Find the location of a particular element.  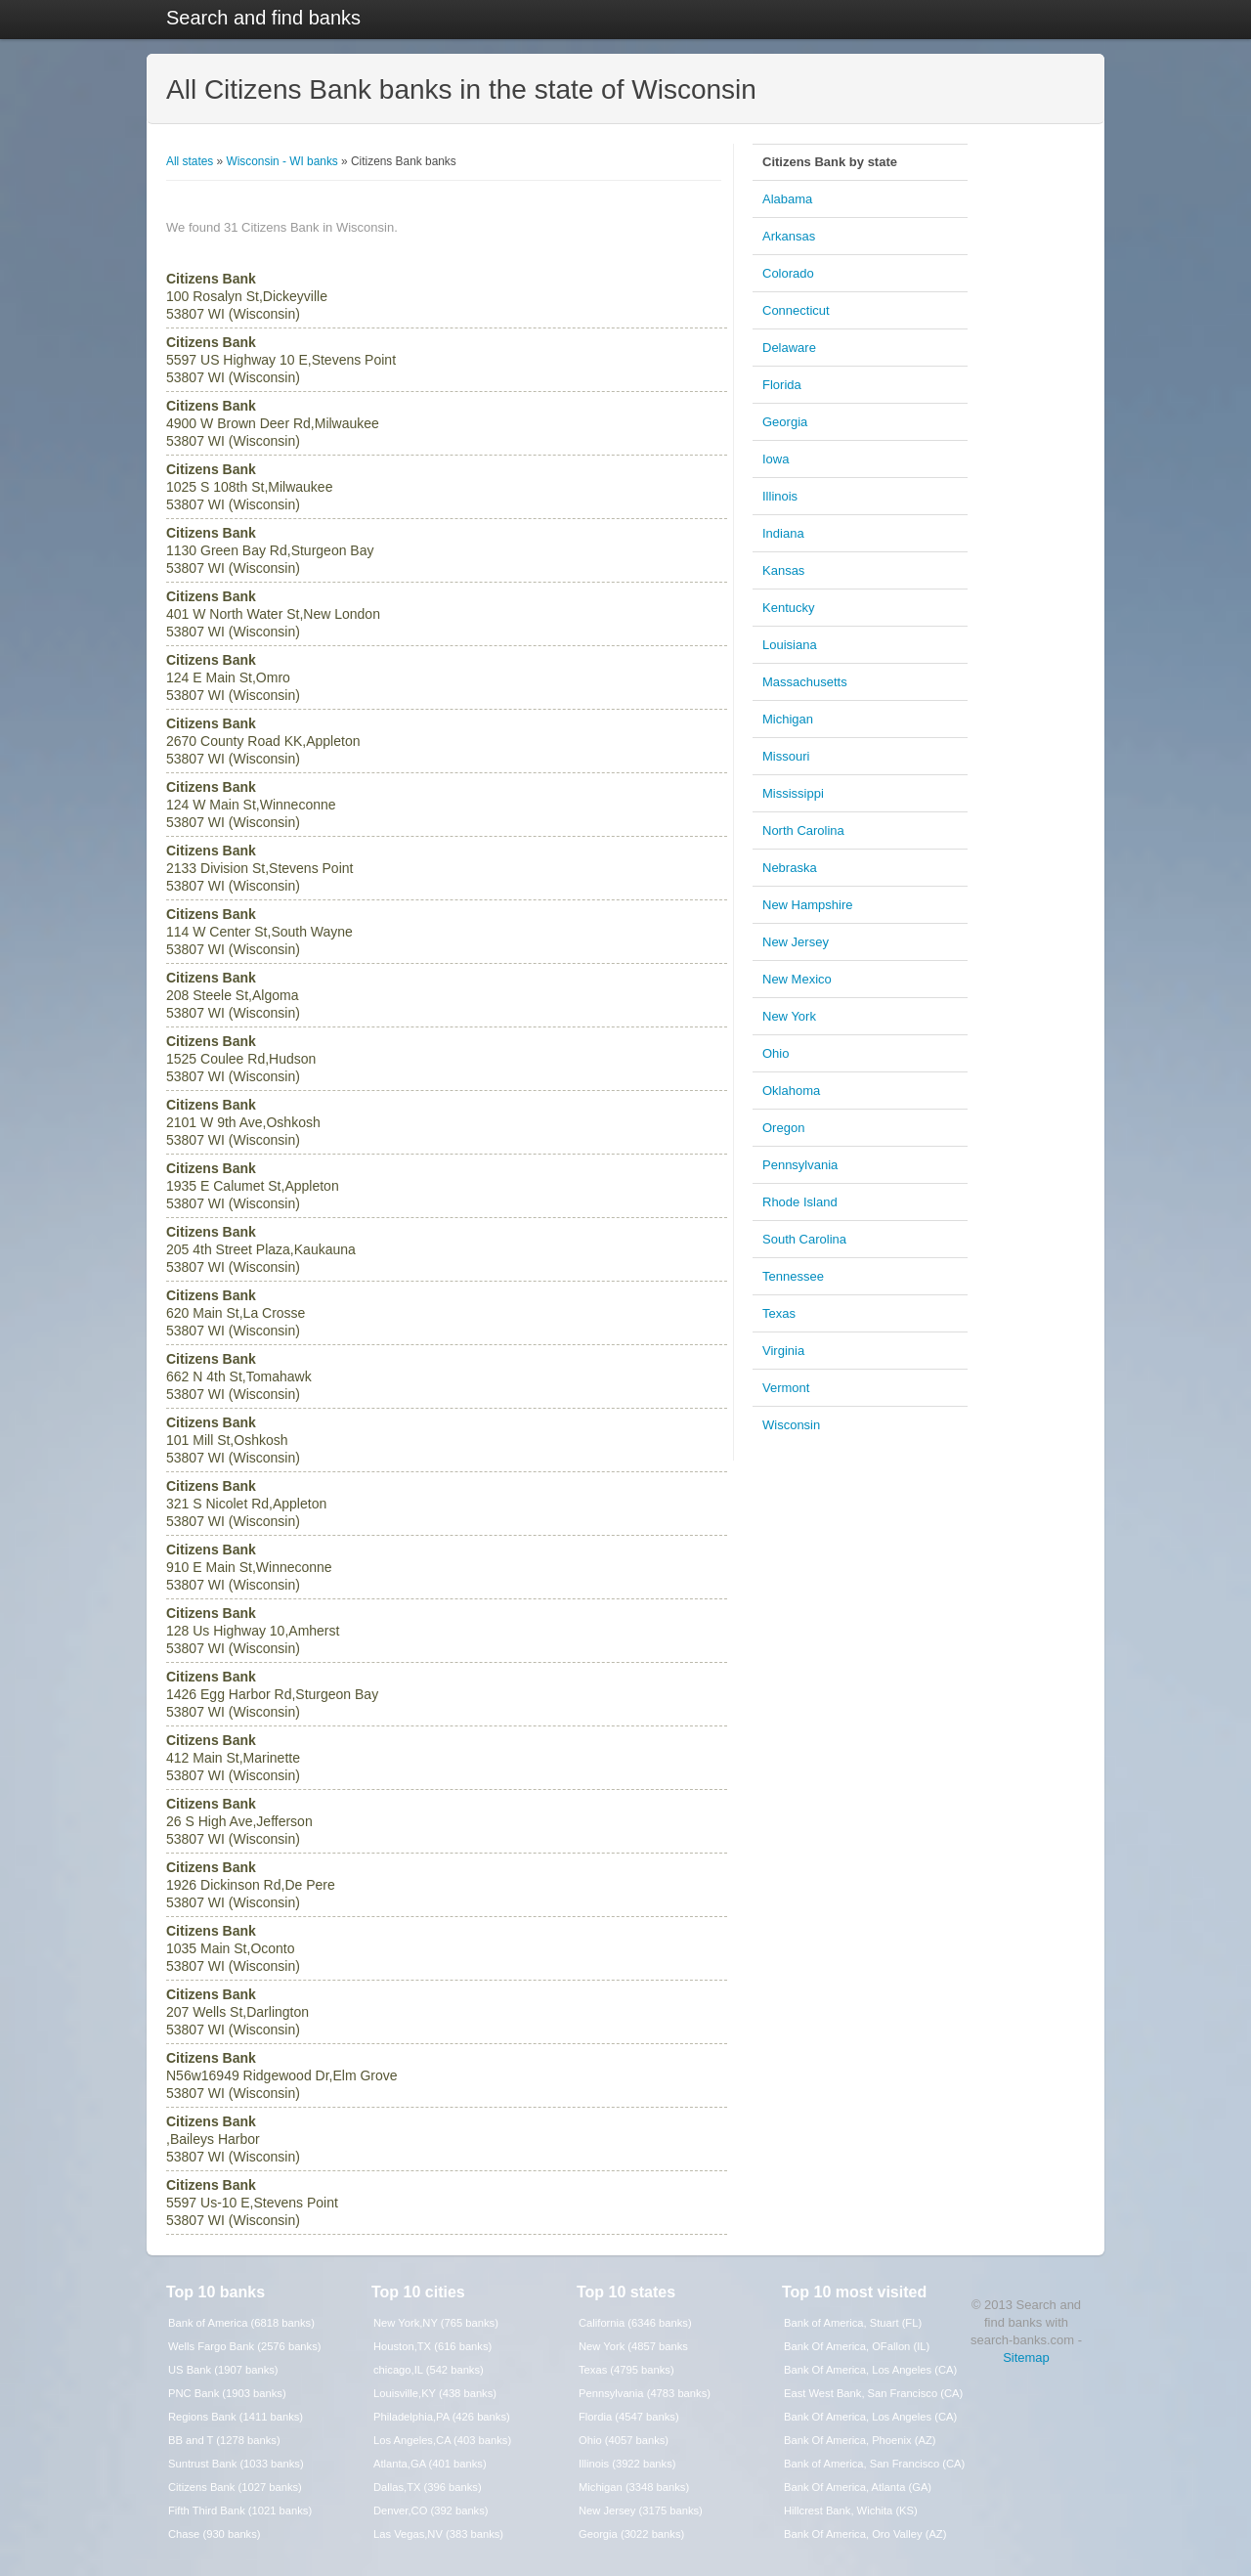

Rhode Island is located at coordinates (800, 1202).